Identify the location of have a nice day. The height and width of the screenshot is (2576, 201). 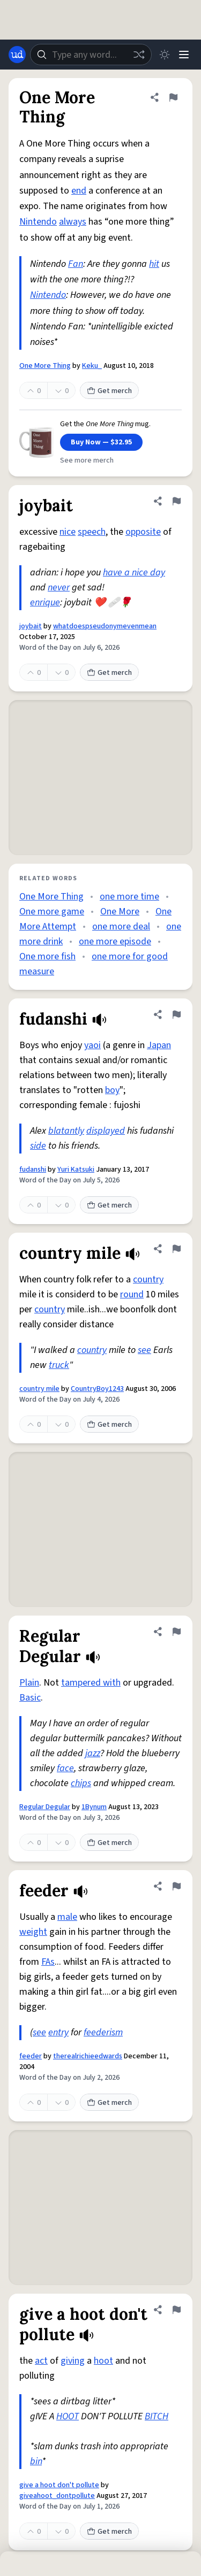
(134, 572).